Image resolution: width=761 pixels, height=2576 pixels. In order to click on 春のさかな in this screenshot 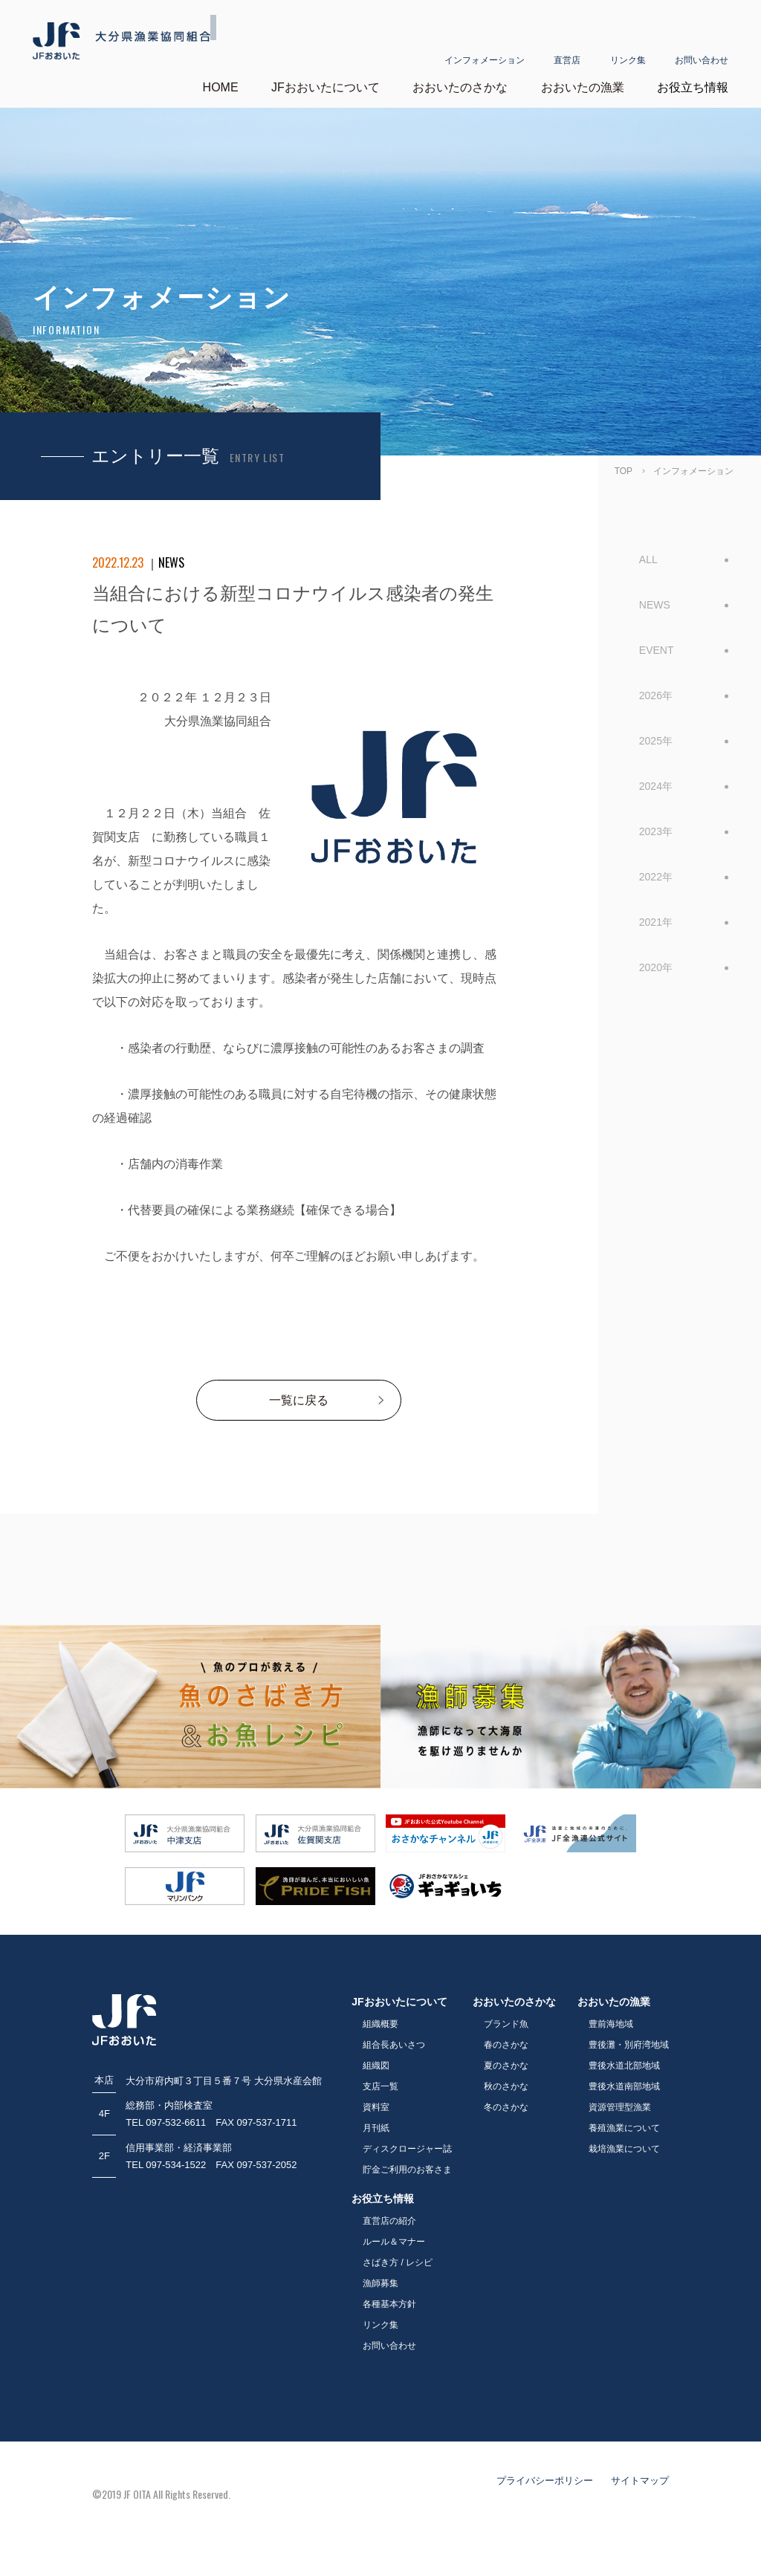, I will do `click(506, 2045)`.